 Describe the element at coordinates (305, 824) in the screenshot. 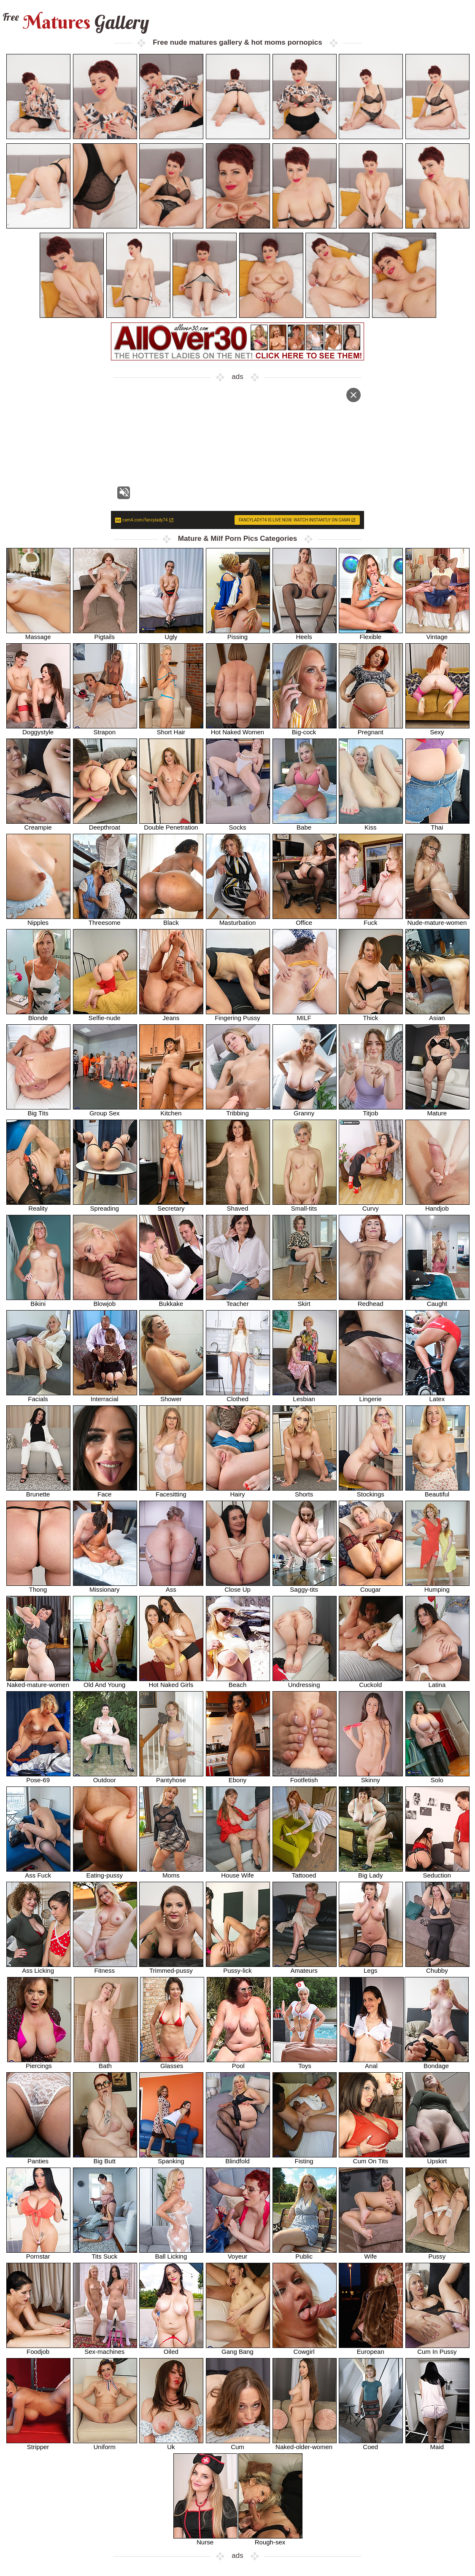

I see `Babe` at that location.